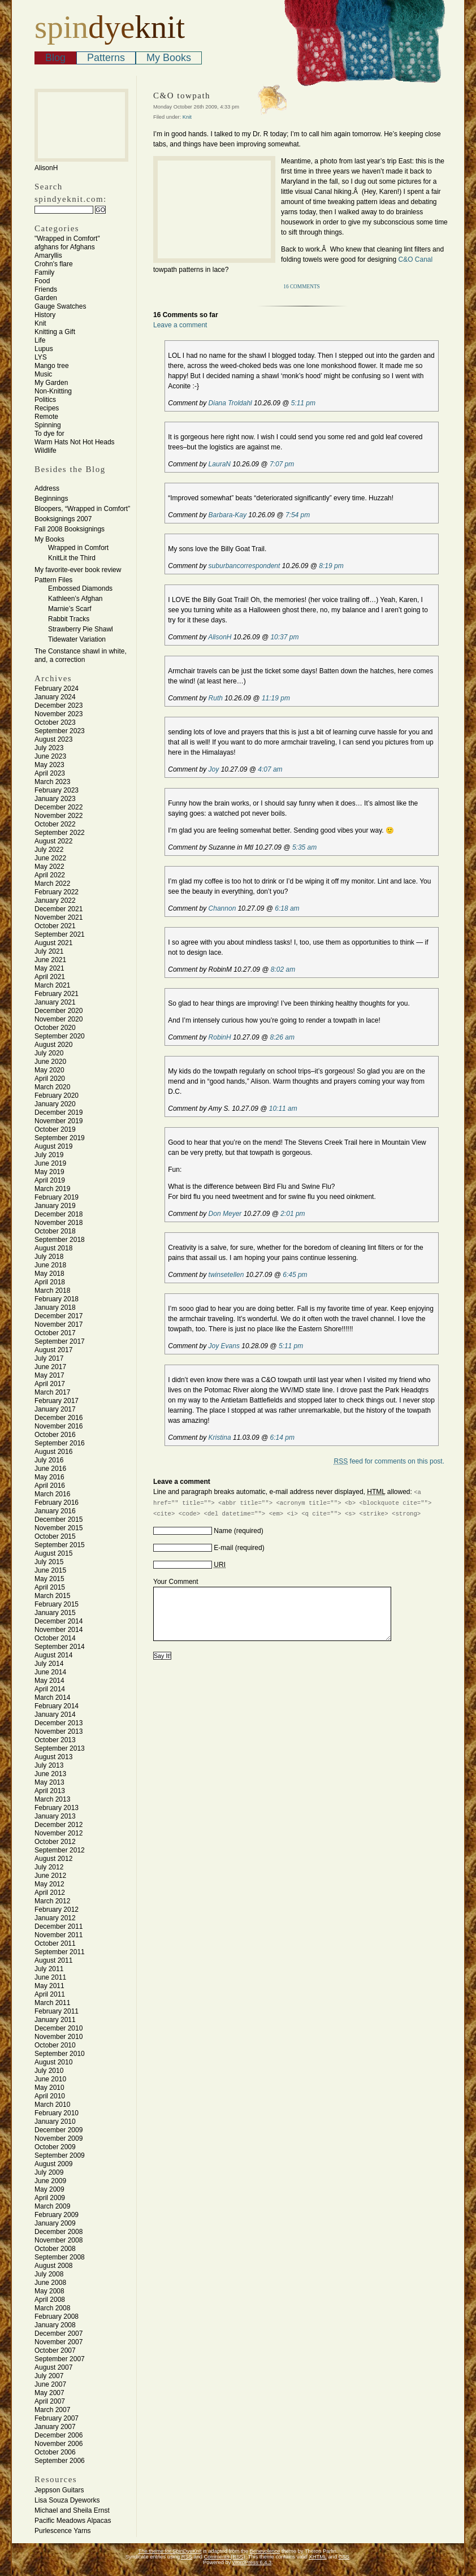 This screenshot has height=2576, width=476. Describe the element at coordinates (49, 977) in the screenshot. I see `April 2021` at that location.